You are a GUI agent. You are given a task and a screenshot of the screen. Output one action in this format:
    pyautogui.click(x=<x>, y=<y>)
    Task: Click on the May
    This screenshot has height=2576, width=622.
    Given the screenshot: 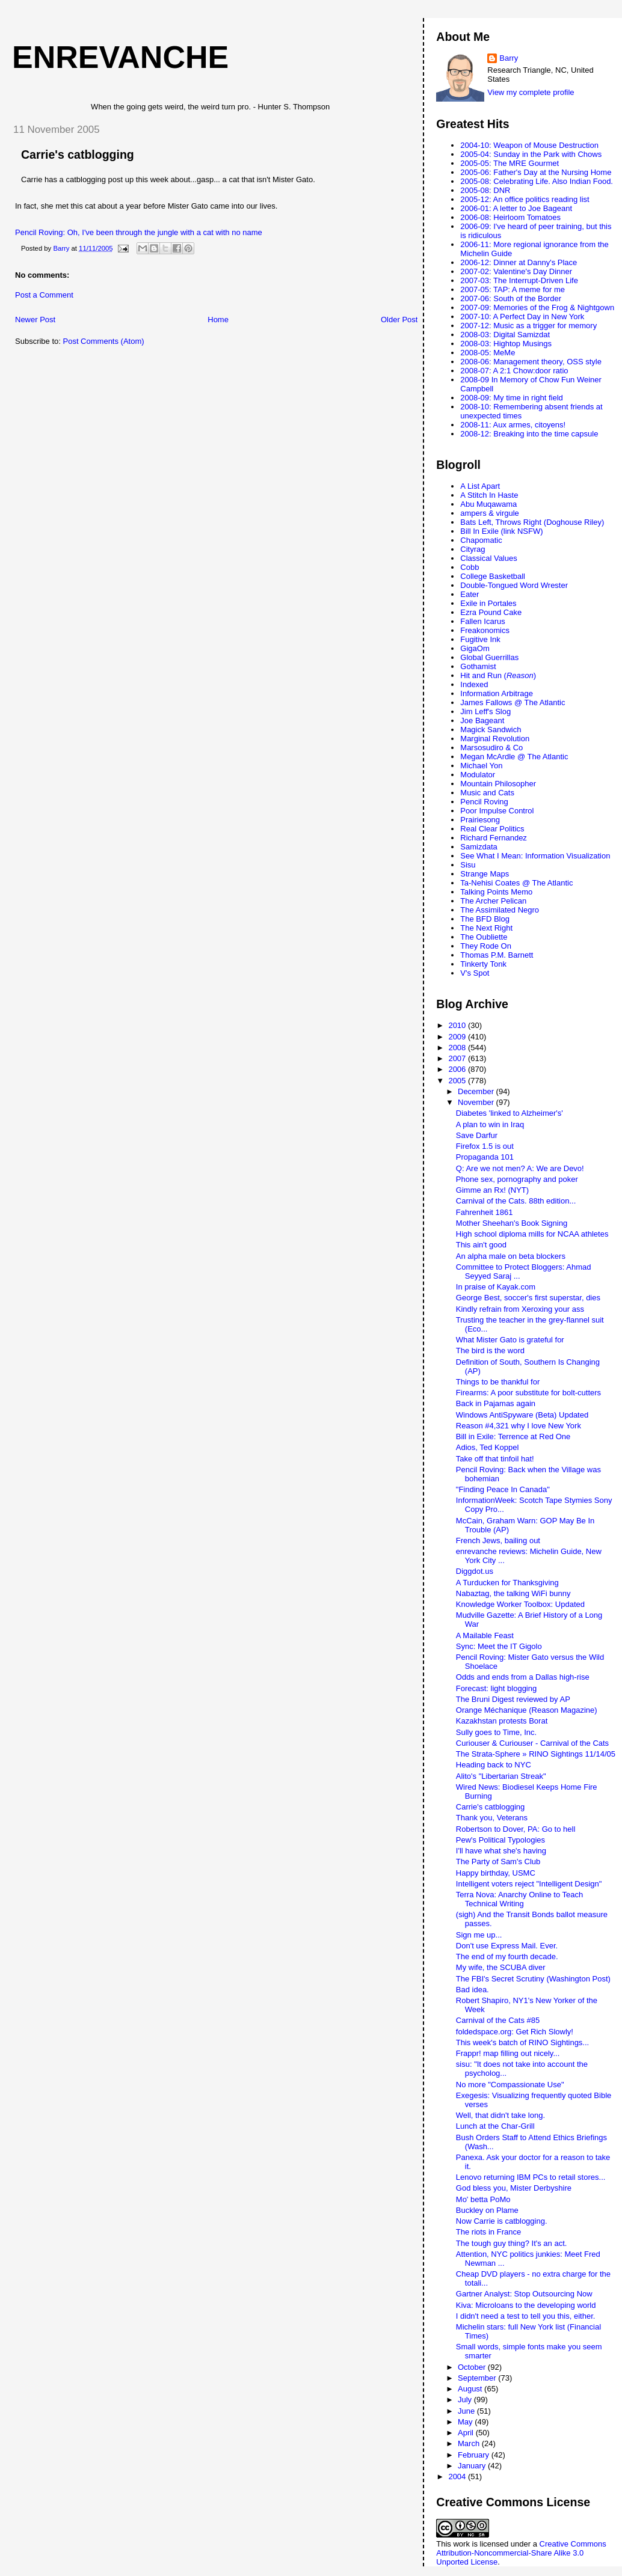 What is the action you would take?
    pyautogui.click(x=466, y=2421)
    